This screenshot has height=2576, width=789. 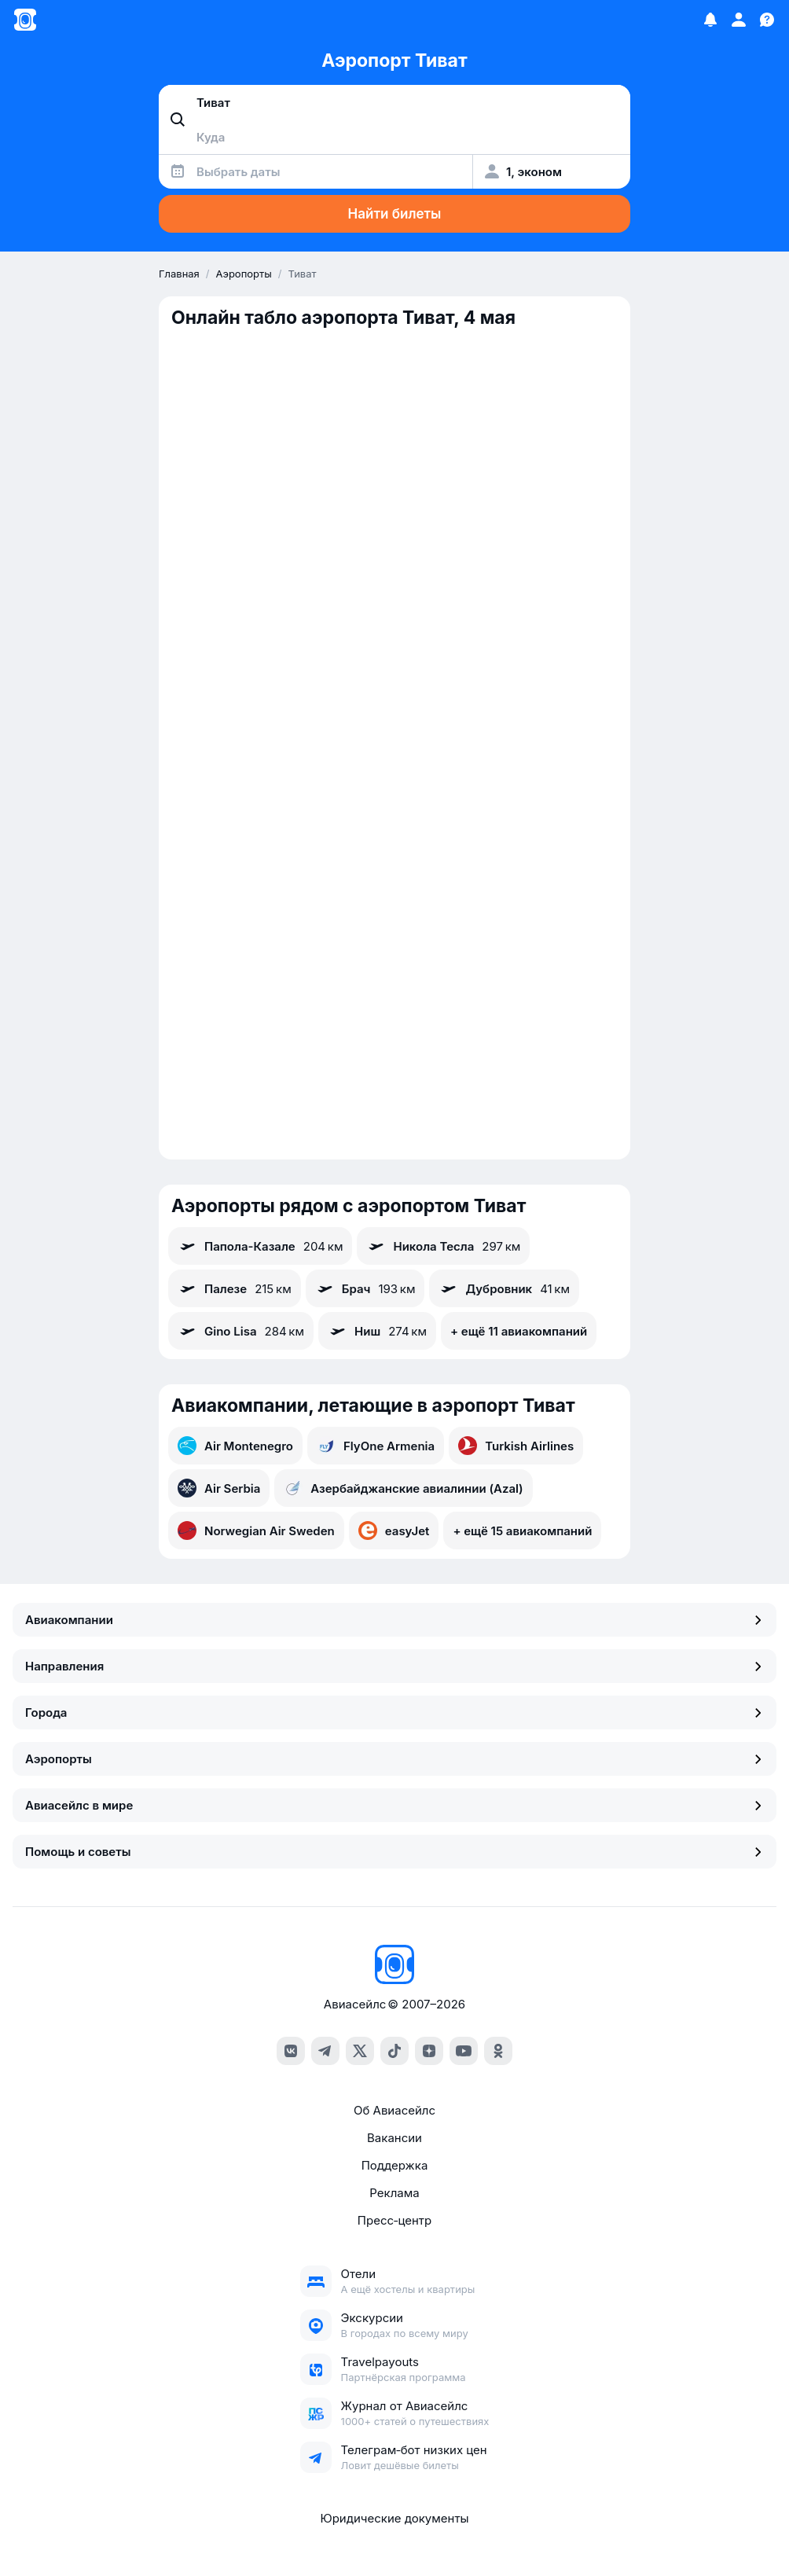 I want to click on FlyOne Armenia, so click(x=376, y=1445).